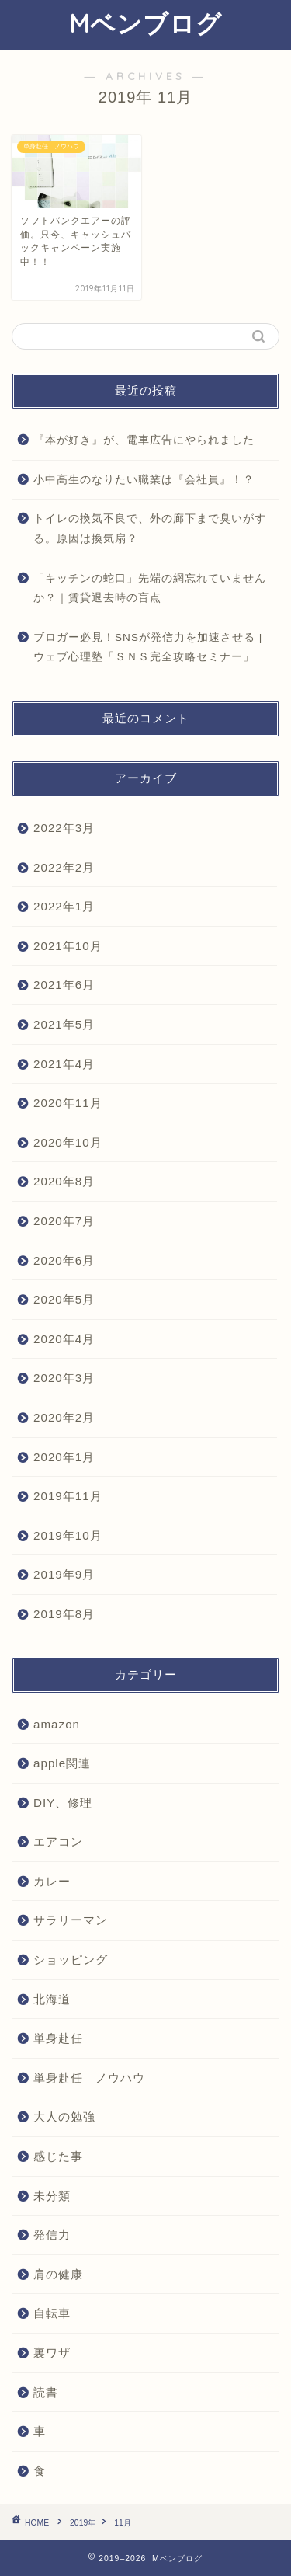 The width and height of the screenshot is (291, 2576). I want to click on 裏ワザ, so click(52, 2352).